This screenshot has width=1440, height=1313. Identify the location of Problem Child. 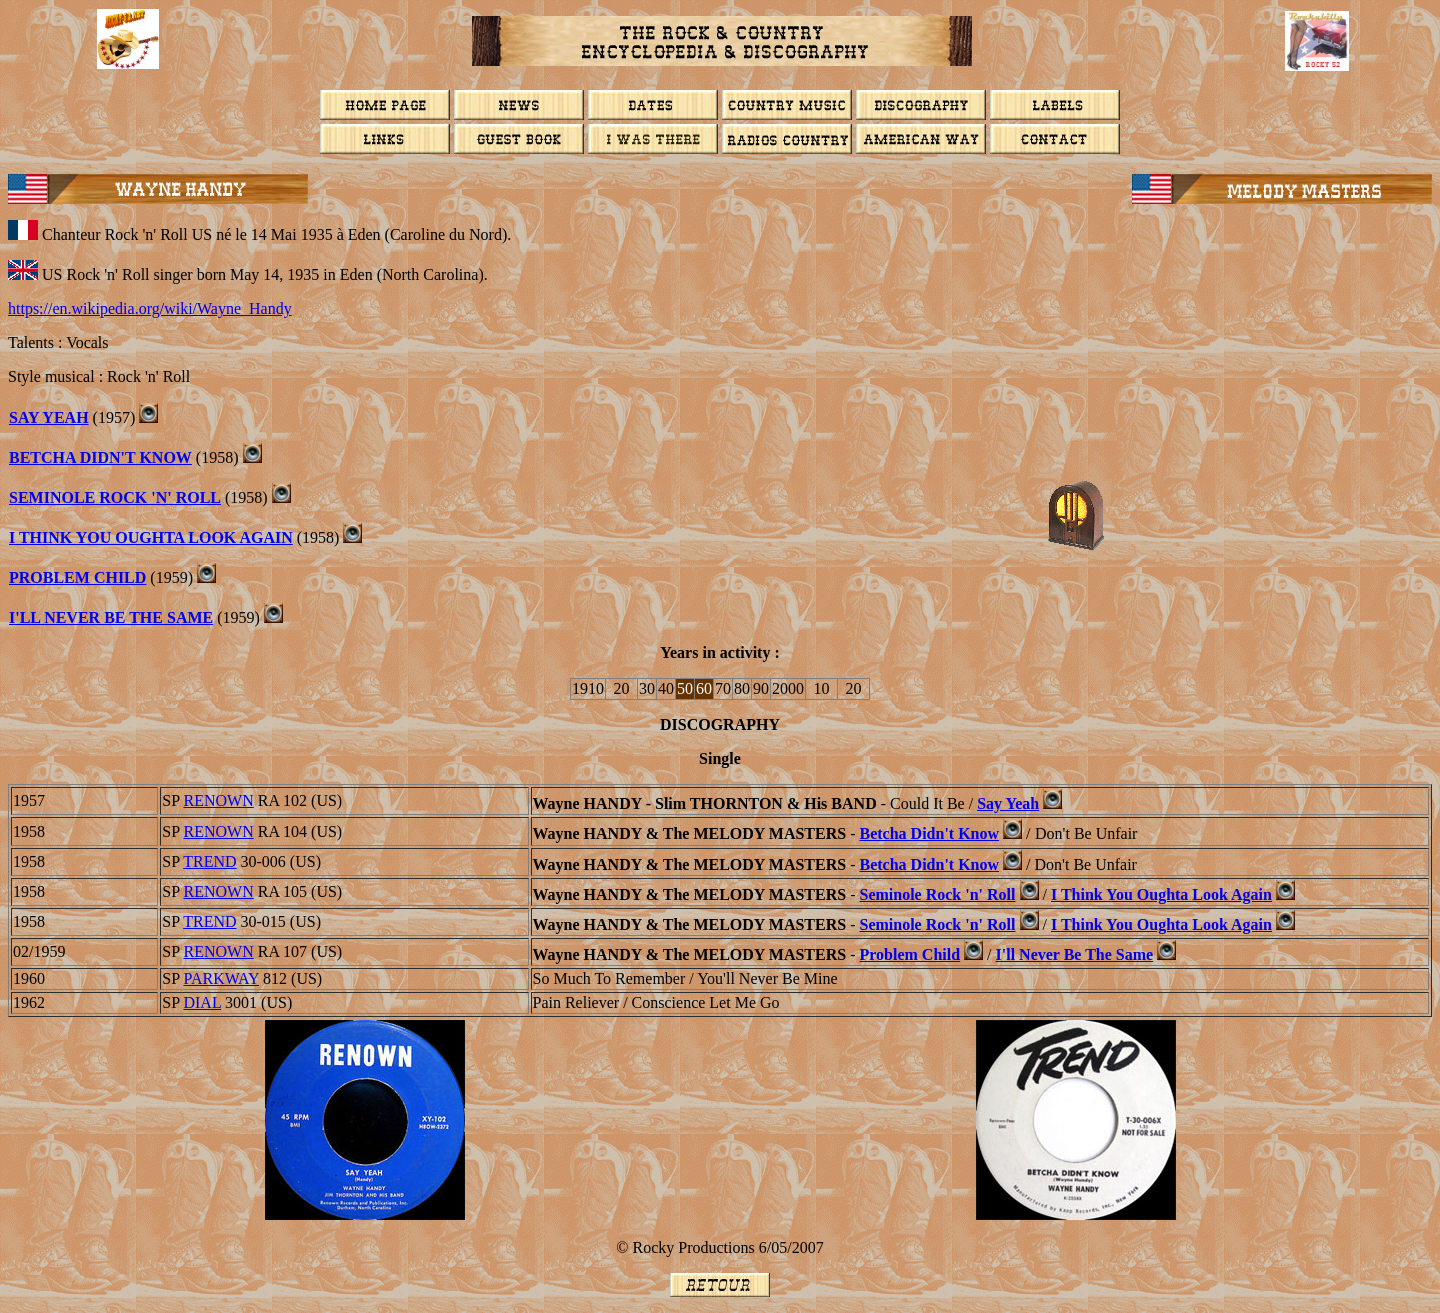
(909, 954).